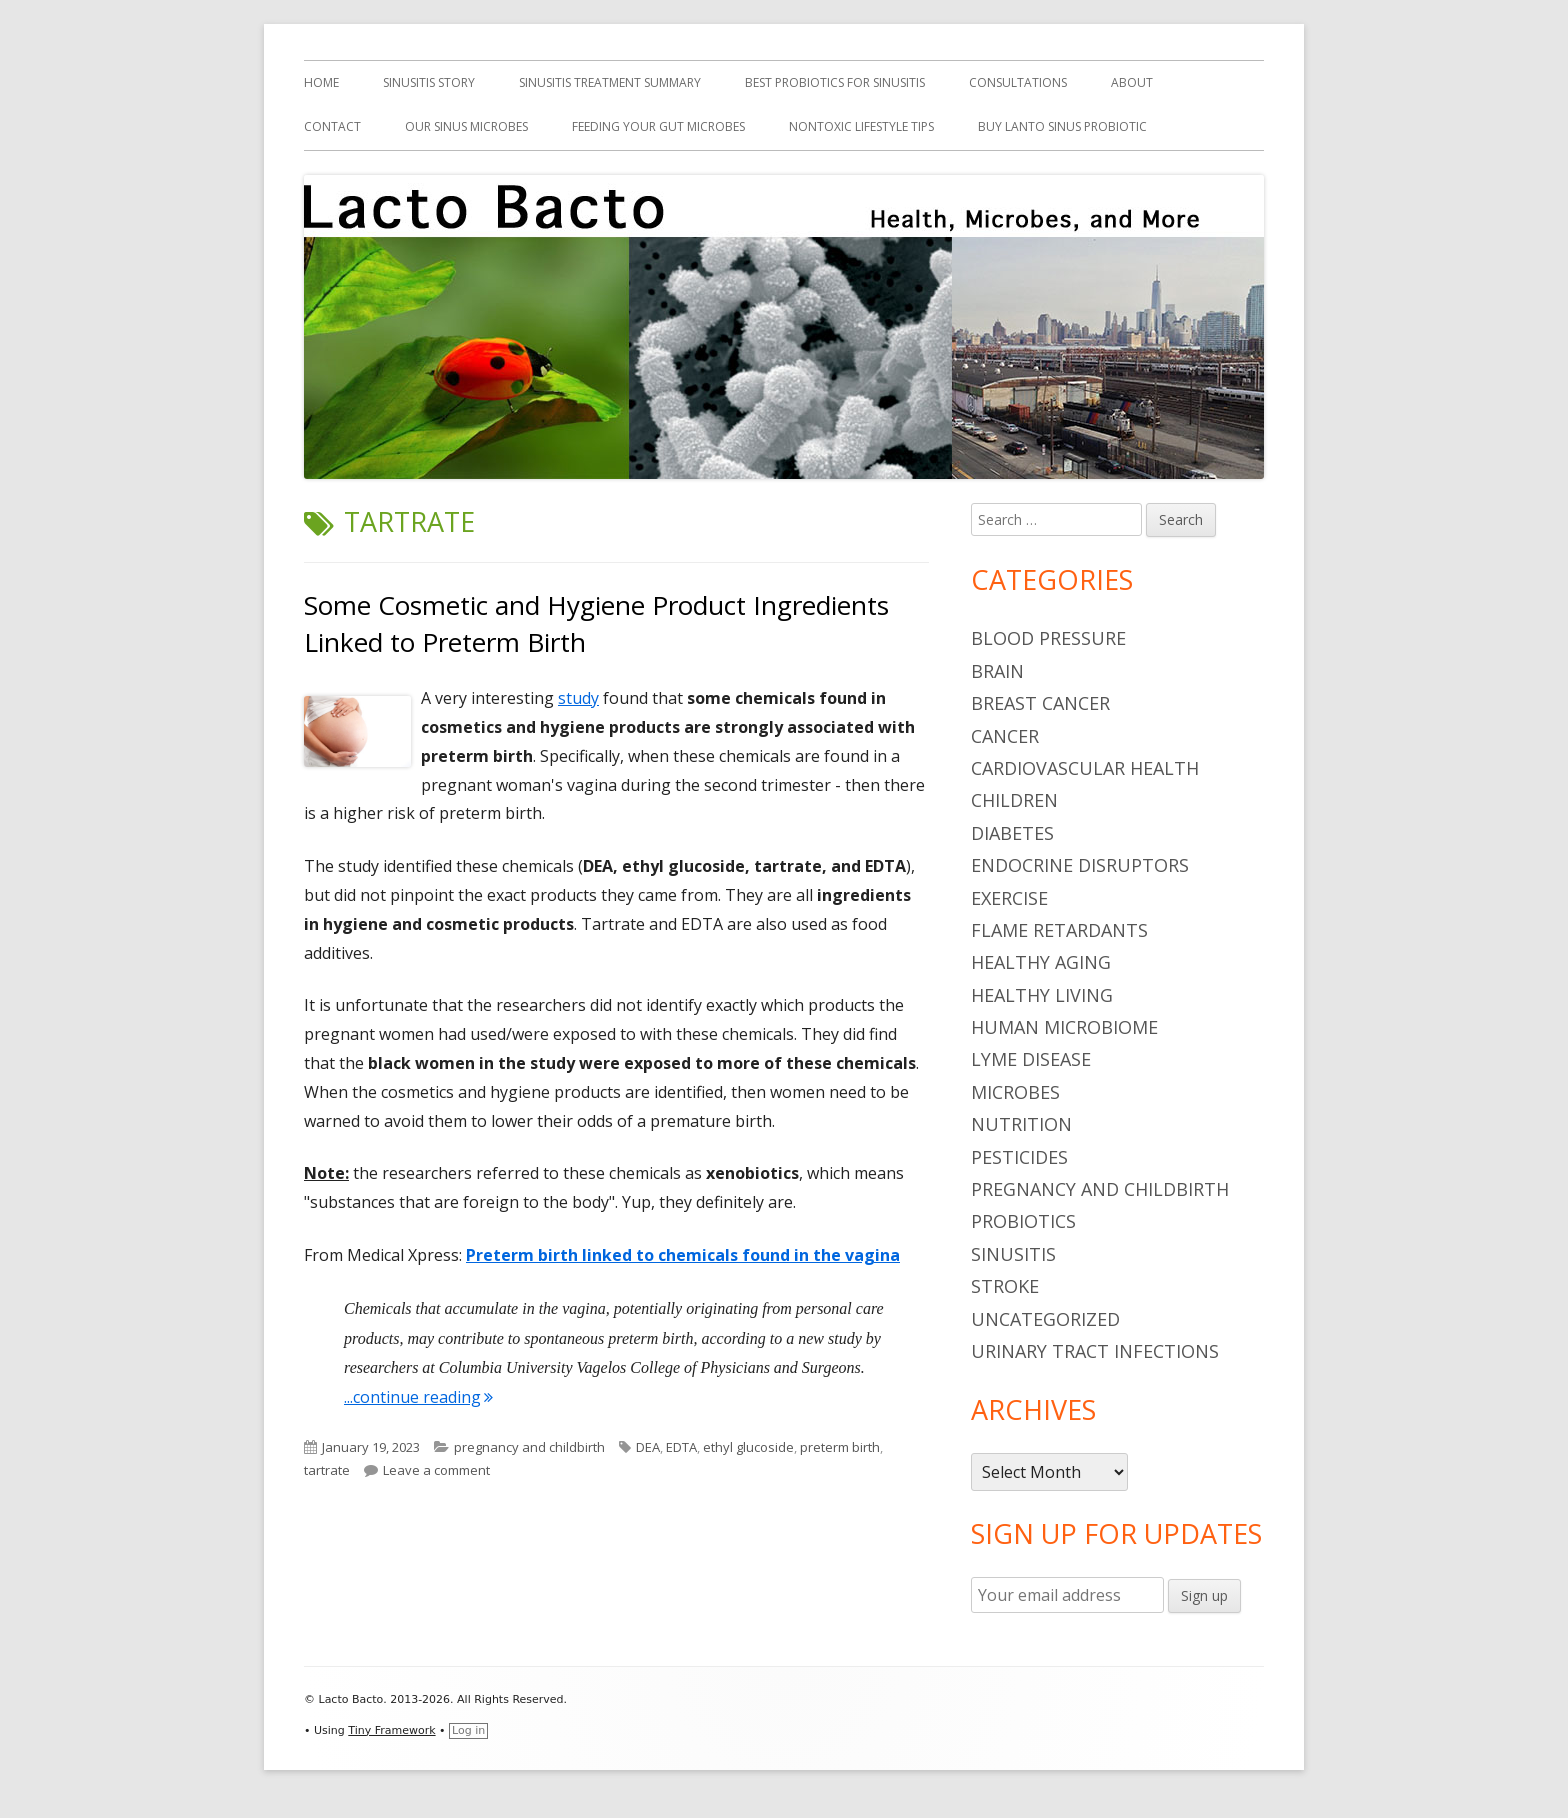 The width and height of the screenshot is (1568, 1818). What do you see at coordinates (466, 126) in the screenshot?
I see `Our Sinus Microbes` at bounding box center [466, 126].